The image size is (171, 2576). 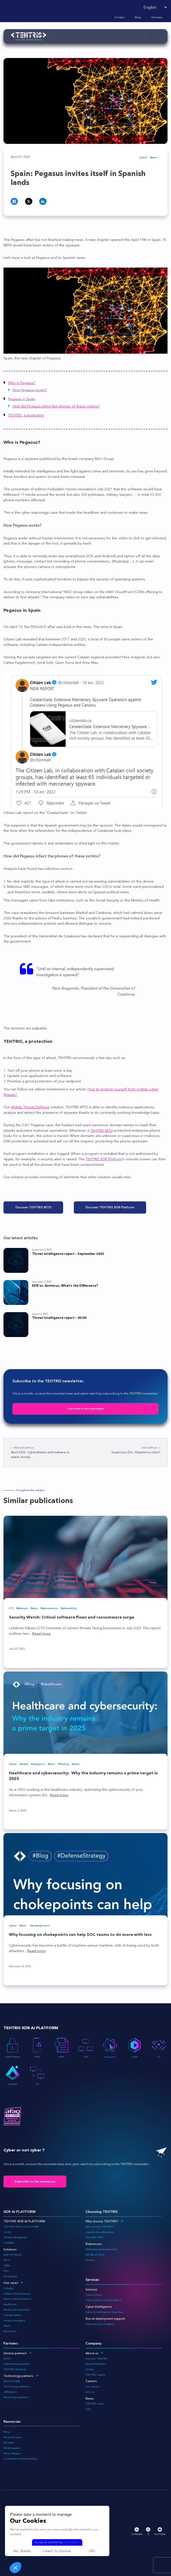 What do you see at coordinates (80, 1934) in the screenshot?
I see `Why focusing on chokepoints can help SOC teams to do more with less` at bounding box center [80, 1934].